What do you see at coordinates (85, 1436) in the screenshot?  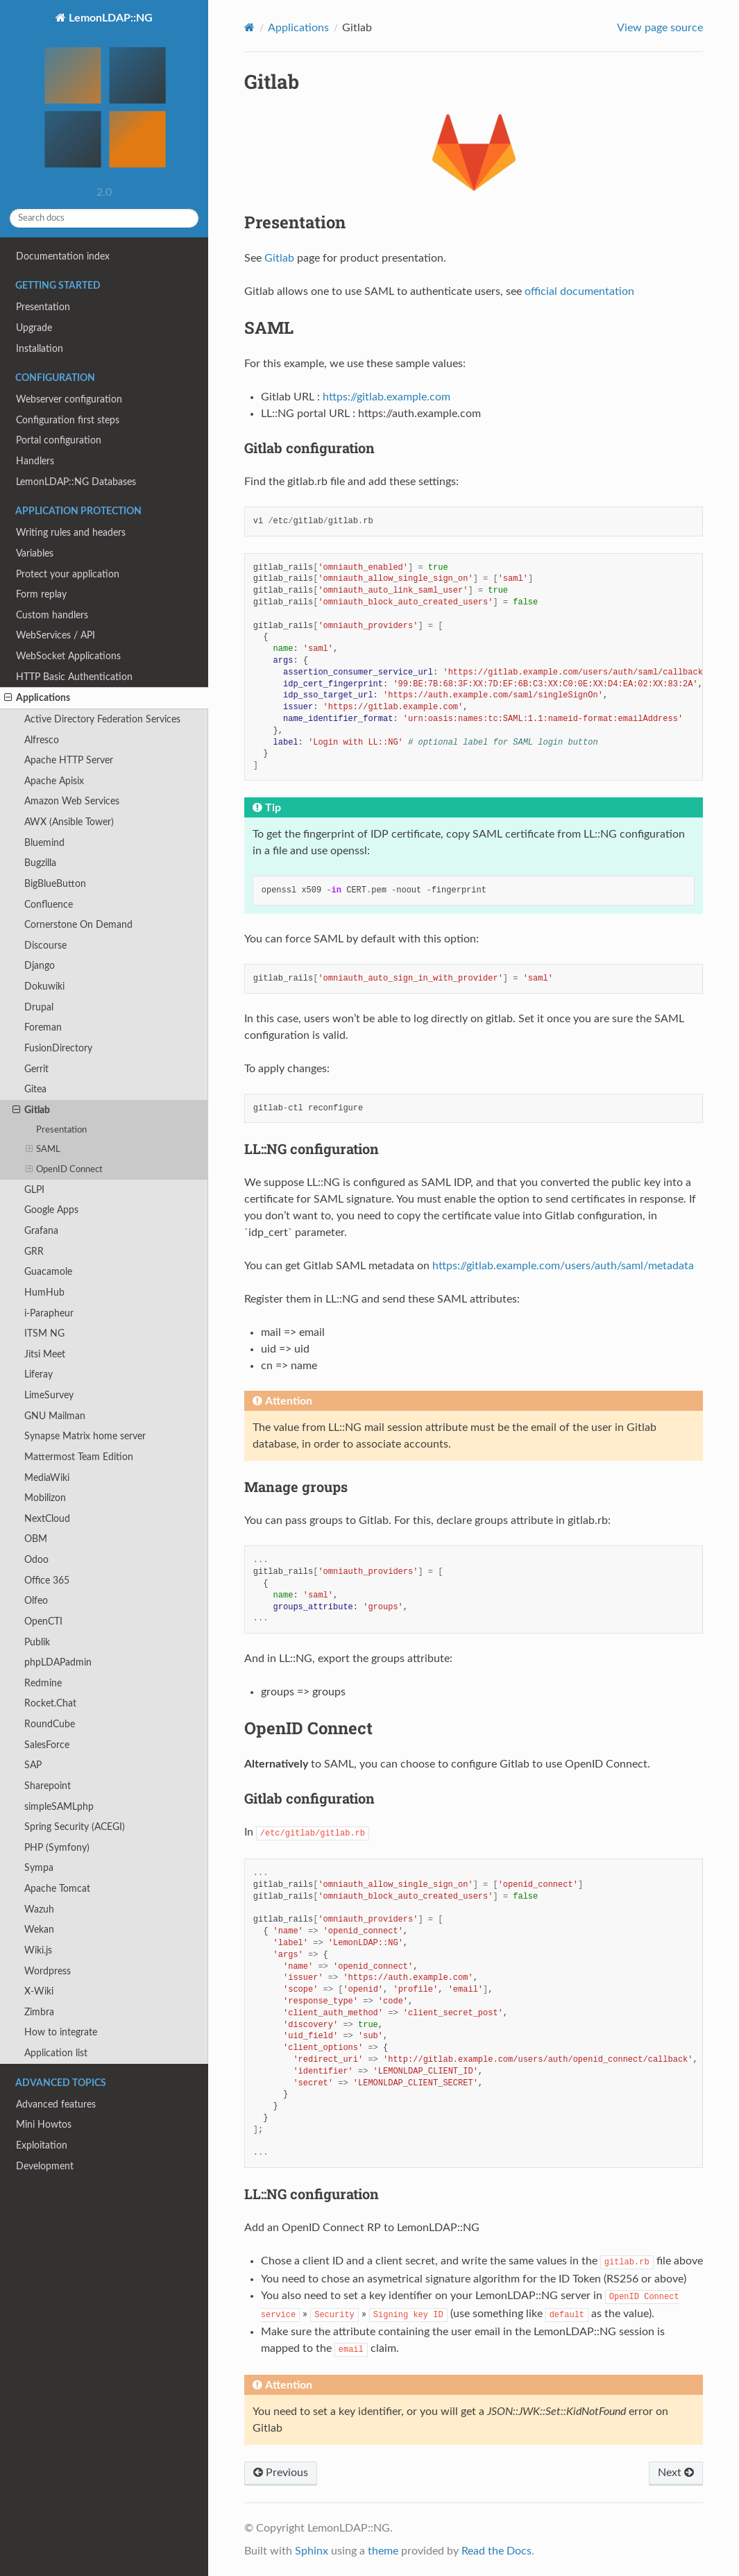 I see `Synapse Matrix home server` at bounding box center [85, 1436].